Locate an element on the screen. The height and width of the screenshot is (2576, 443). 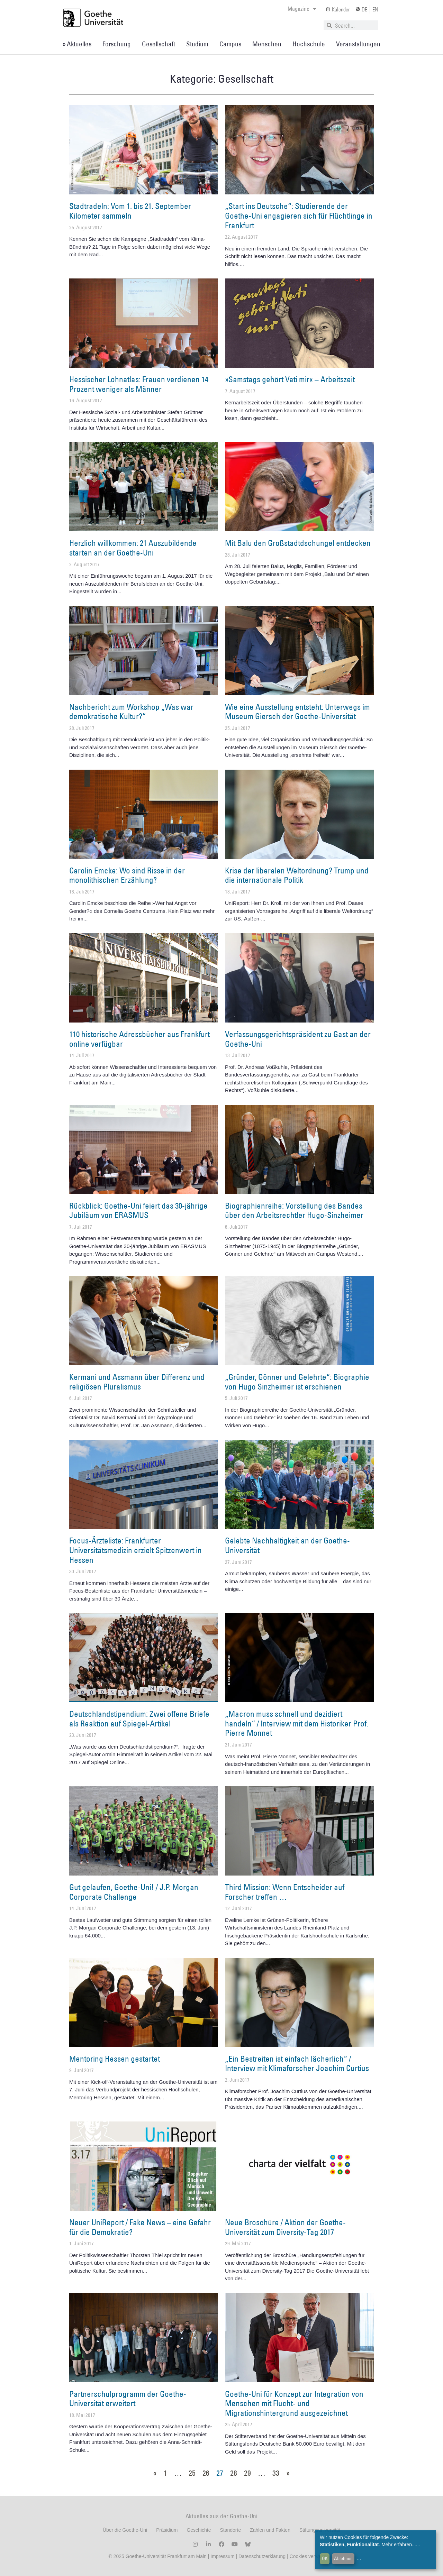
Studium is located at coordinates (197, 44).